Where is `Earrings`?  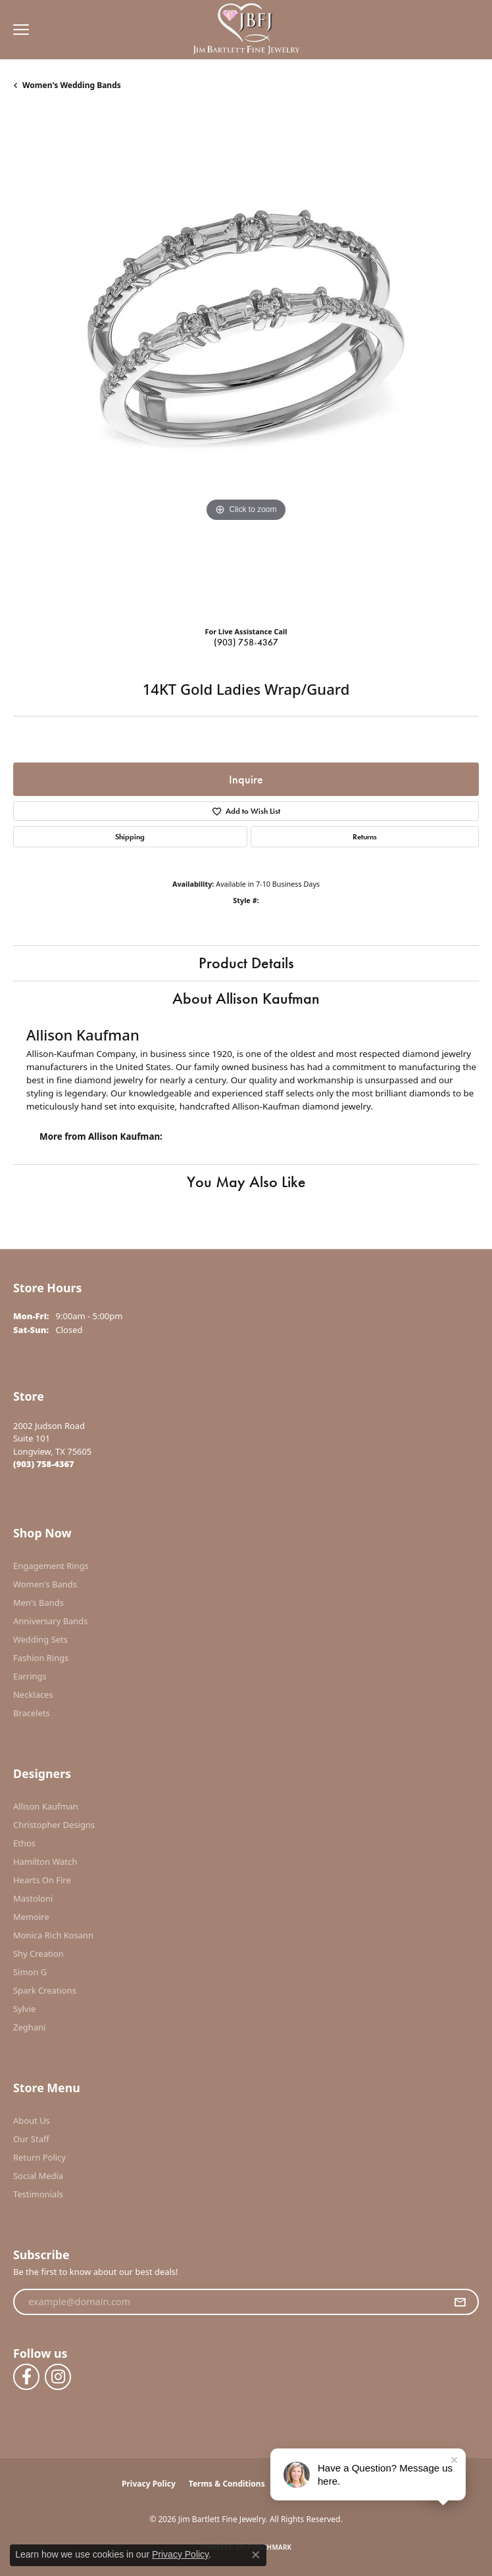
Earrings is located at coordinates (30, 1676).